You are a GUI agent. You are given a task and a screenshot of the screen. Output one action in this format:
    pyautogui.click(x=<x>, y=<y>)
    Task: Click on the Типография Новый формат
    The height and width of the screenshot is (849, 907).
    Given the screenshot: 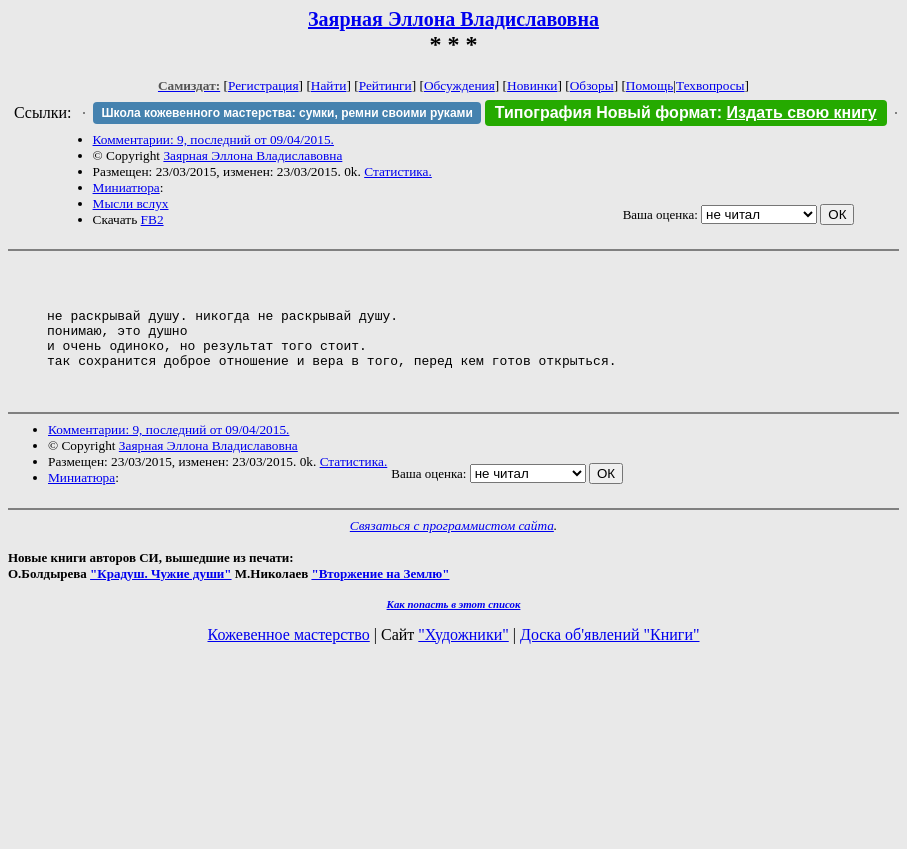 What is the action you would take?
    pyautogui.click(x=606, y=112)
    